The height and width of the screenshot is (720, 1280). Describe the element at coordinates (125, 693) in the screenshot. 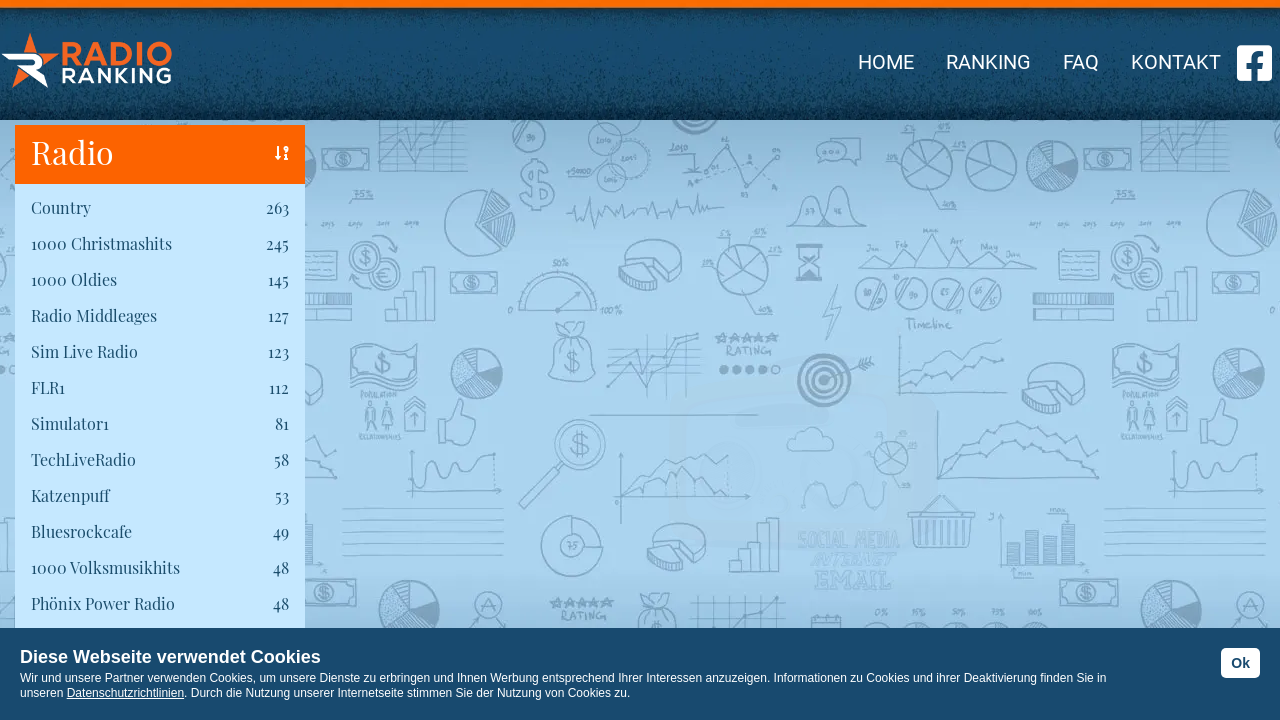

I see `Datenschutzrichtlinien` at that location.